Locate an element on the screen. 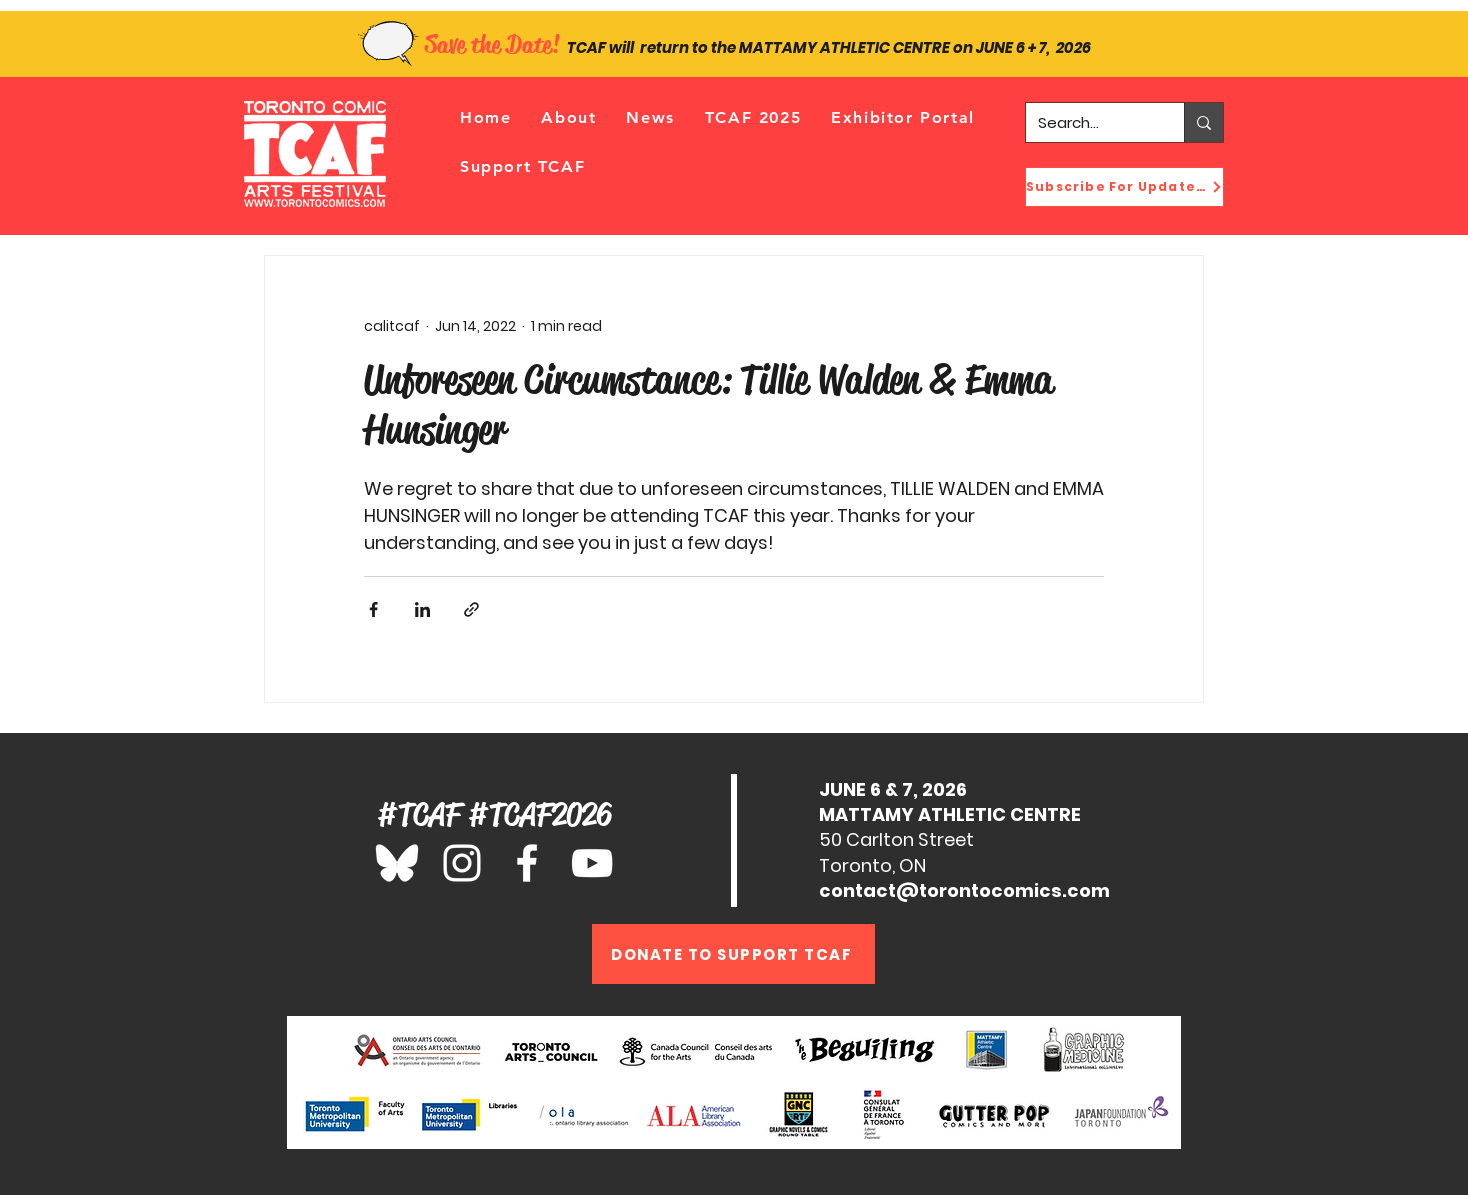 The width and height of the screenshot is (1468, 1195). [Subscribe For Updates!] is located at coordinates (1124, 187).